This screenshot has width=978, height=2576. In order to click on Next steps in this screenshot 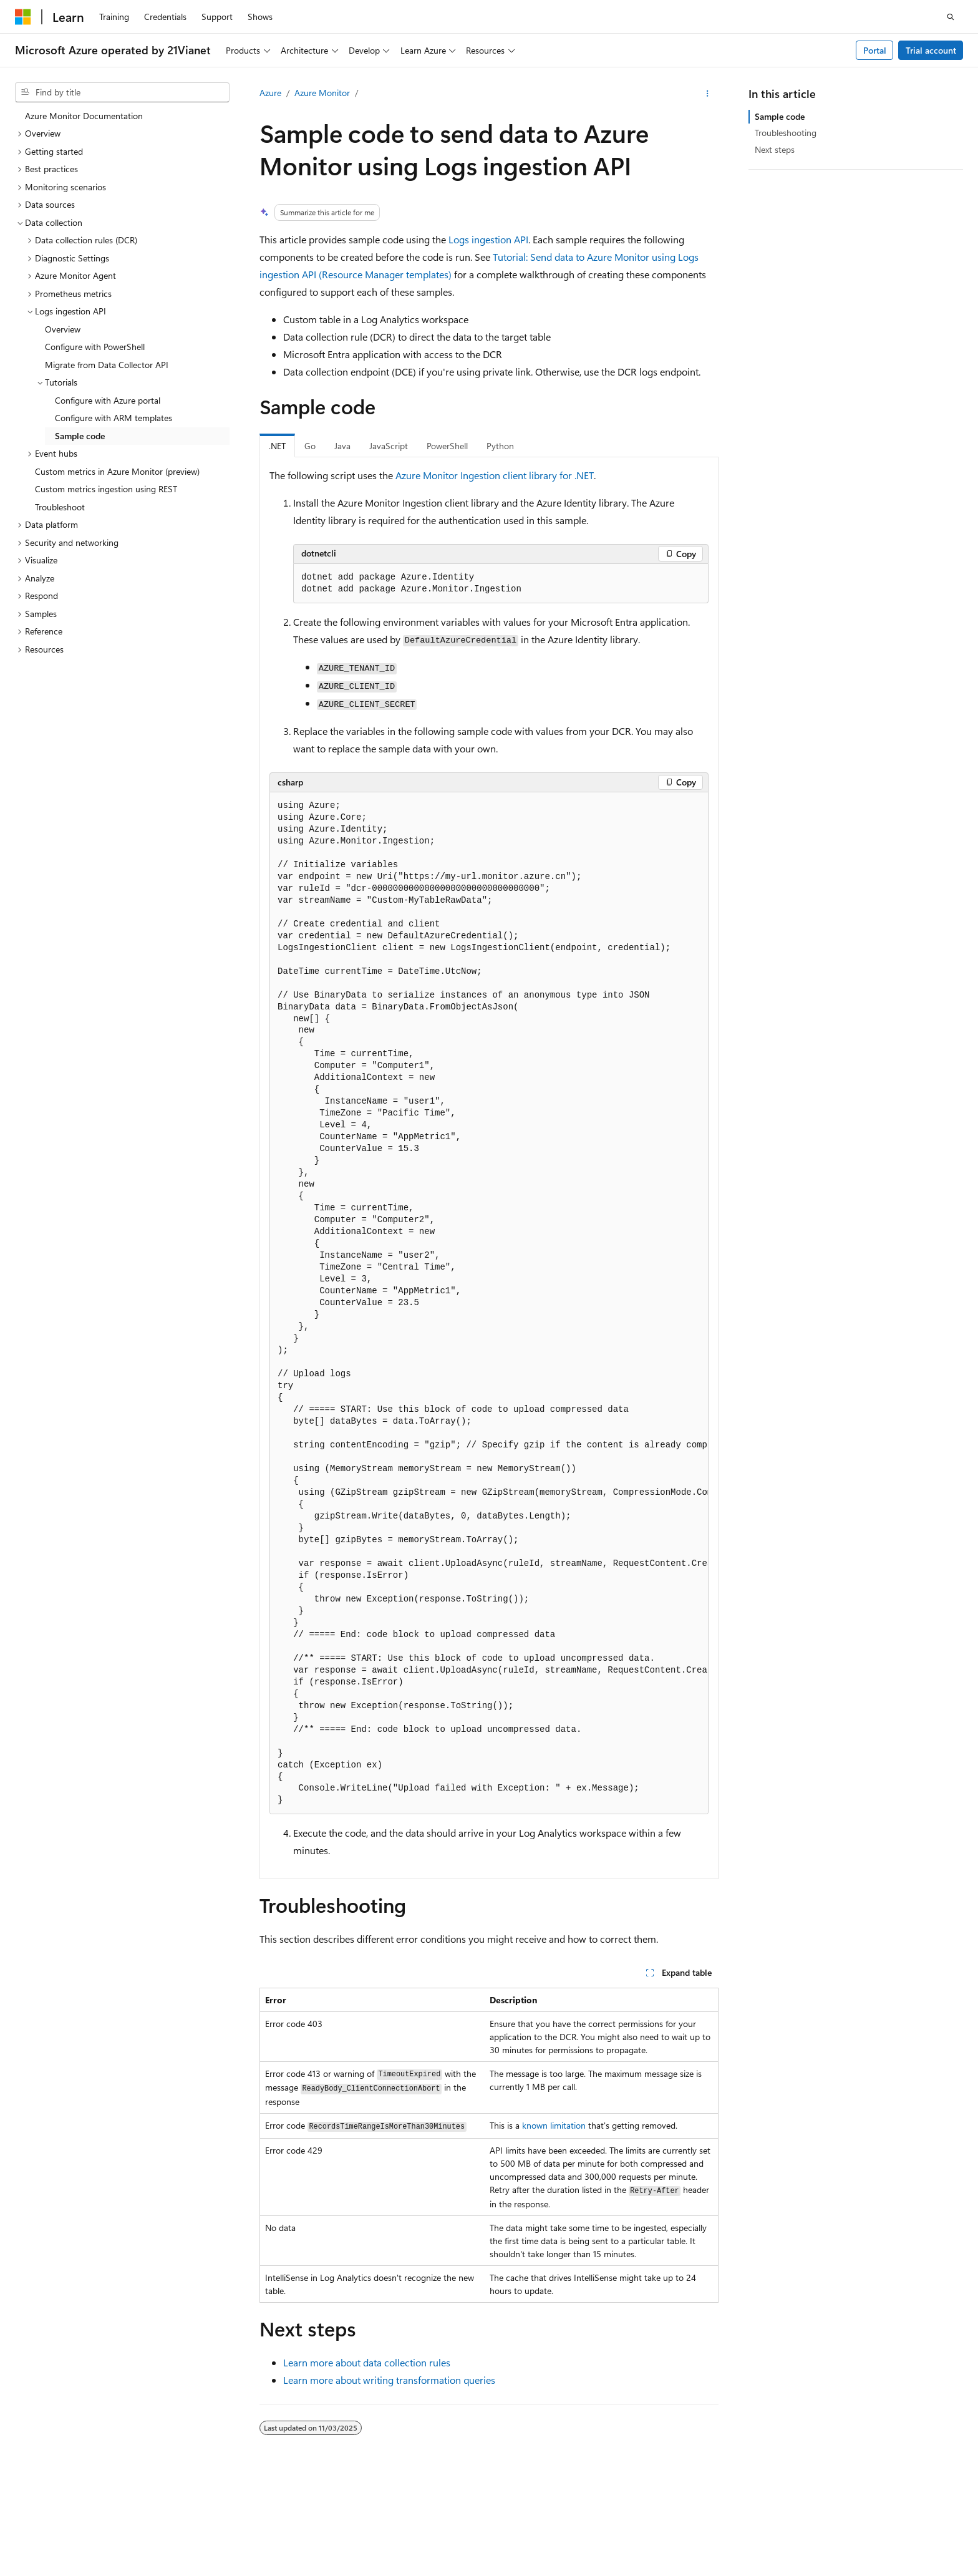, I will do `click(775, 149)`.